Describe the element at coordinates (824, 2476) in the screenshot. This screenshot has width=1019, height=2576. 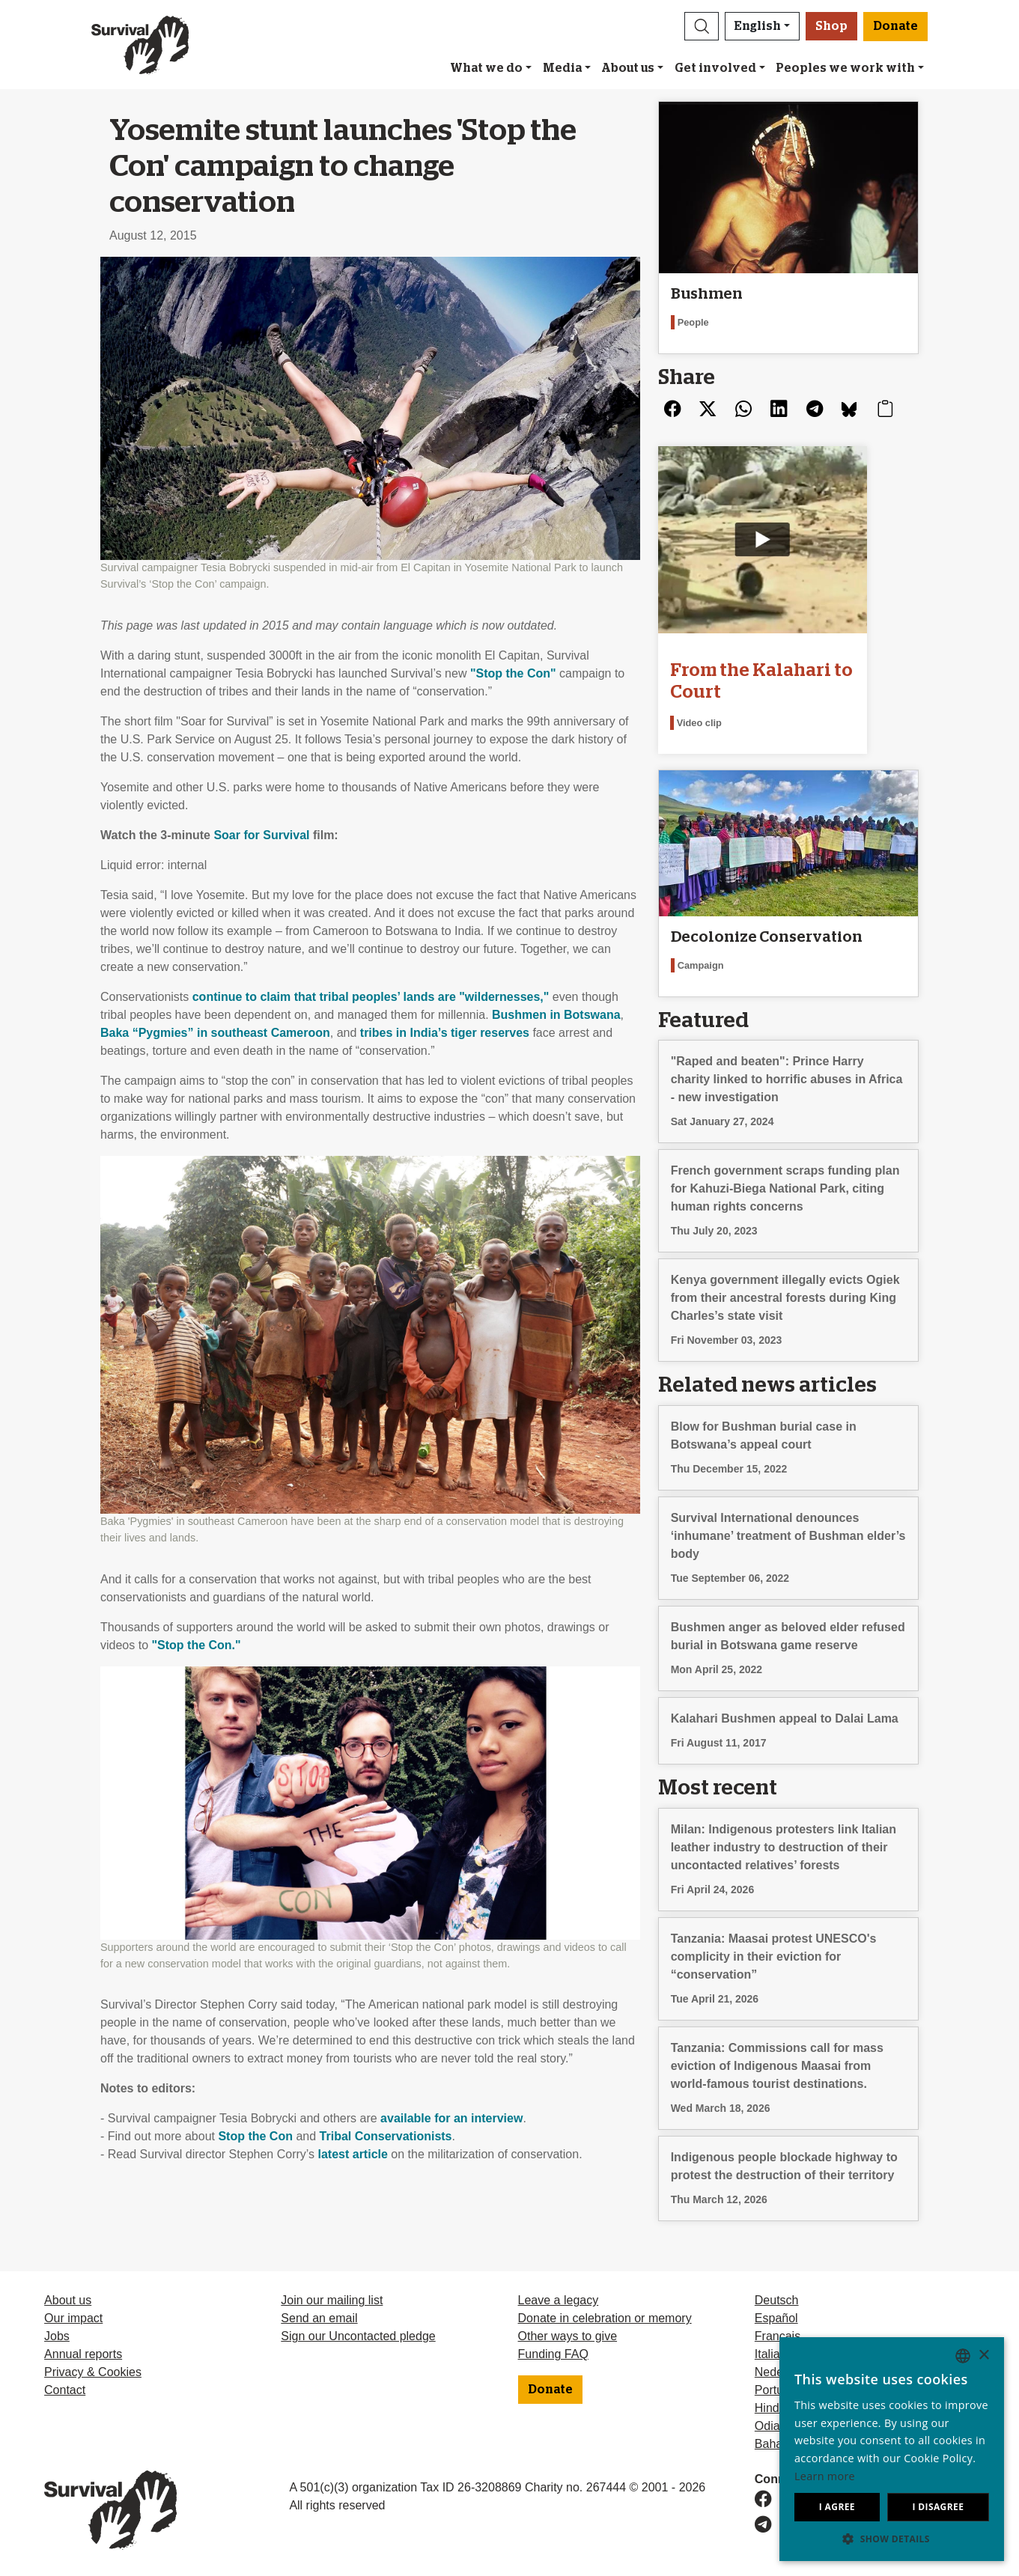
I see `Learn more [Learn more, opens a new window]` at that location.